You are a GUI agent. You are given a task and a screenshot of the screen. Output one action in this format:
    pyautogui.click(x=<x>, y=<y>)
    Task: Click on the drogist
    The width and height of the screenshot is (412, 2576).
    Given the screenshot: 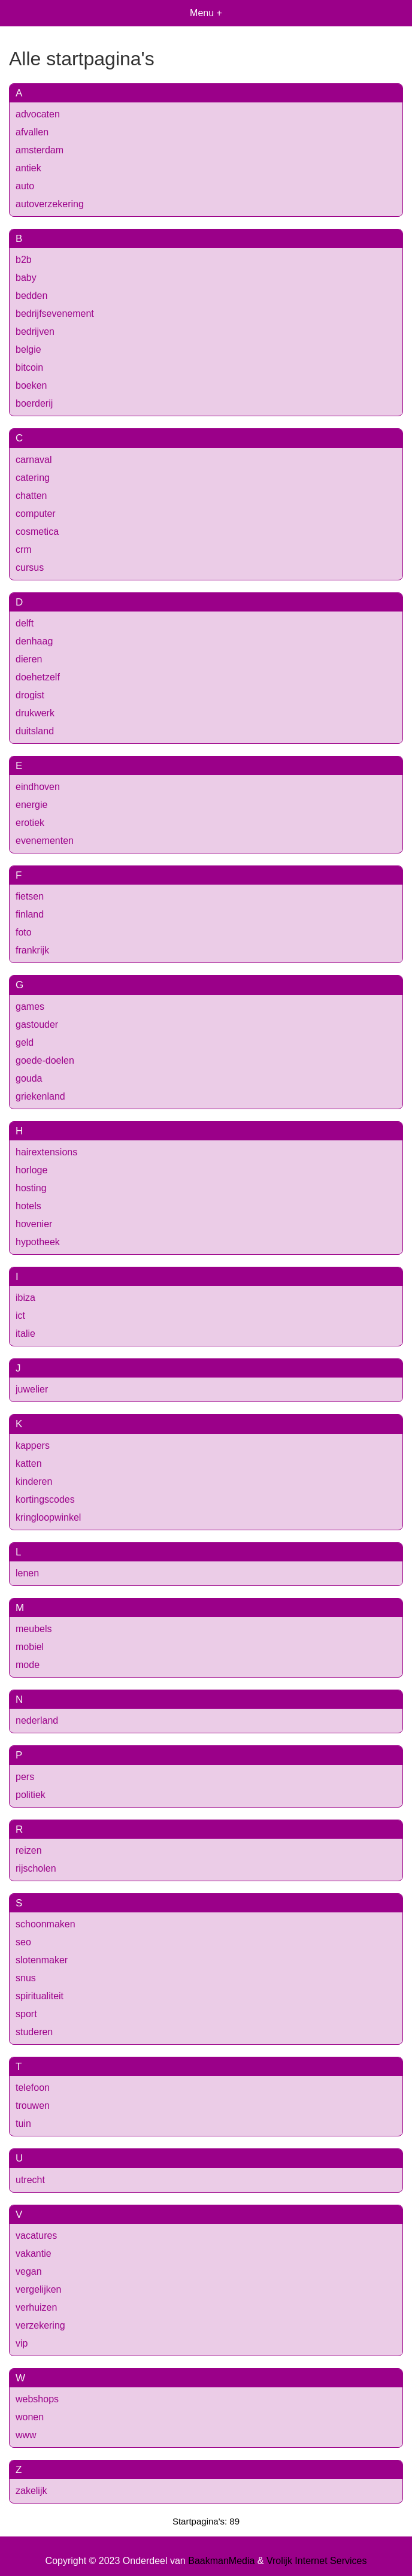 What is the action you would take?
    pyautogui.click(x=30, y=695)
    